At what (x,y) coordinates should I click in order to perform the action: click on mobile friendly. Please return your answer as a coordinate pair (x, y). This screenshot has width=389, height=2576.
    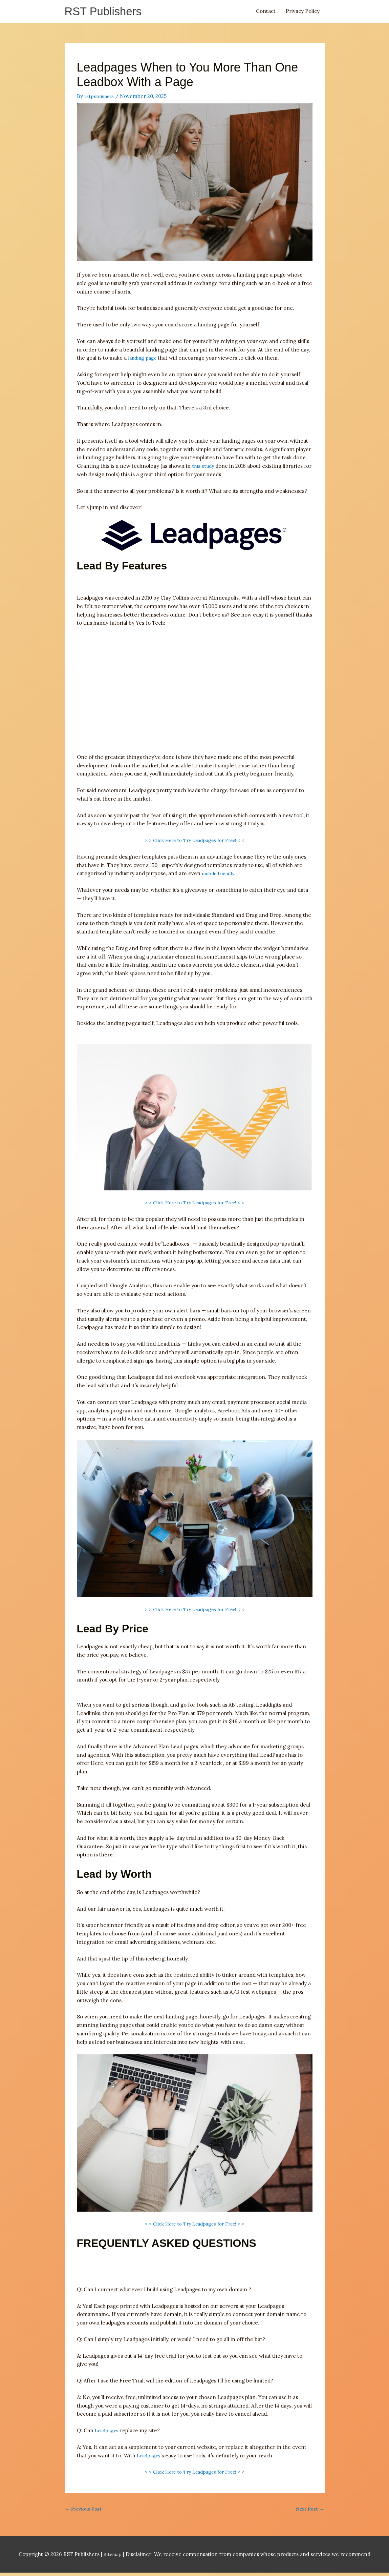
    Looking at the image, I should click on (220, 875).